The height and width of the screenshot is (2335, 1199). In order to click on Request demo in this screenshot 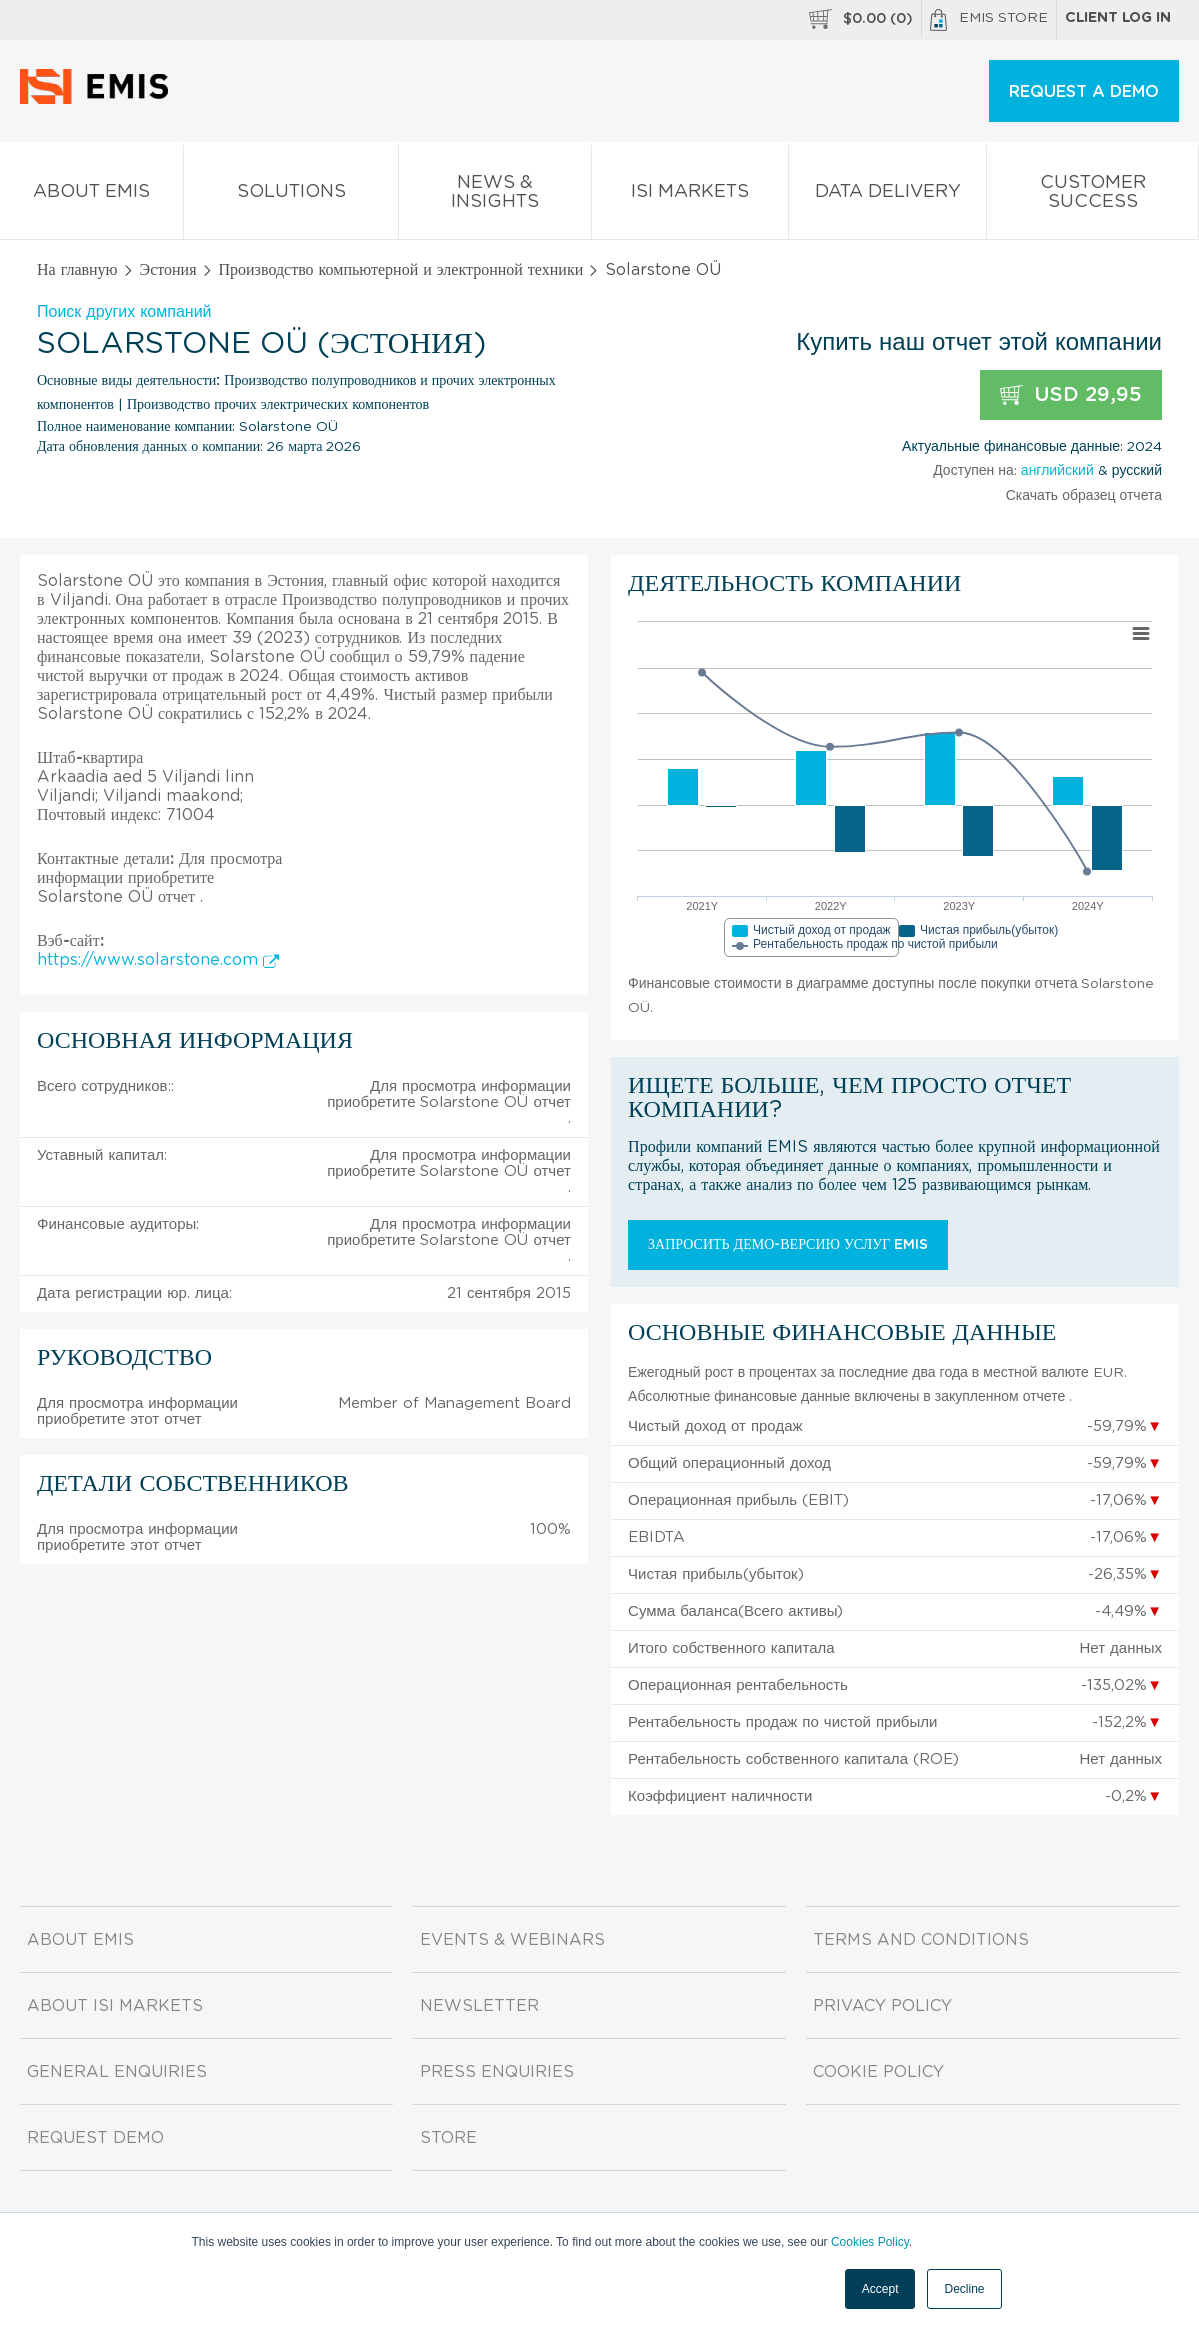, I will do `click(95, 2138)`.